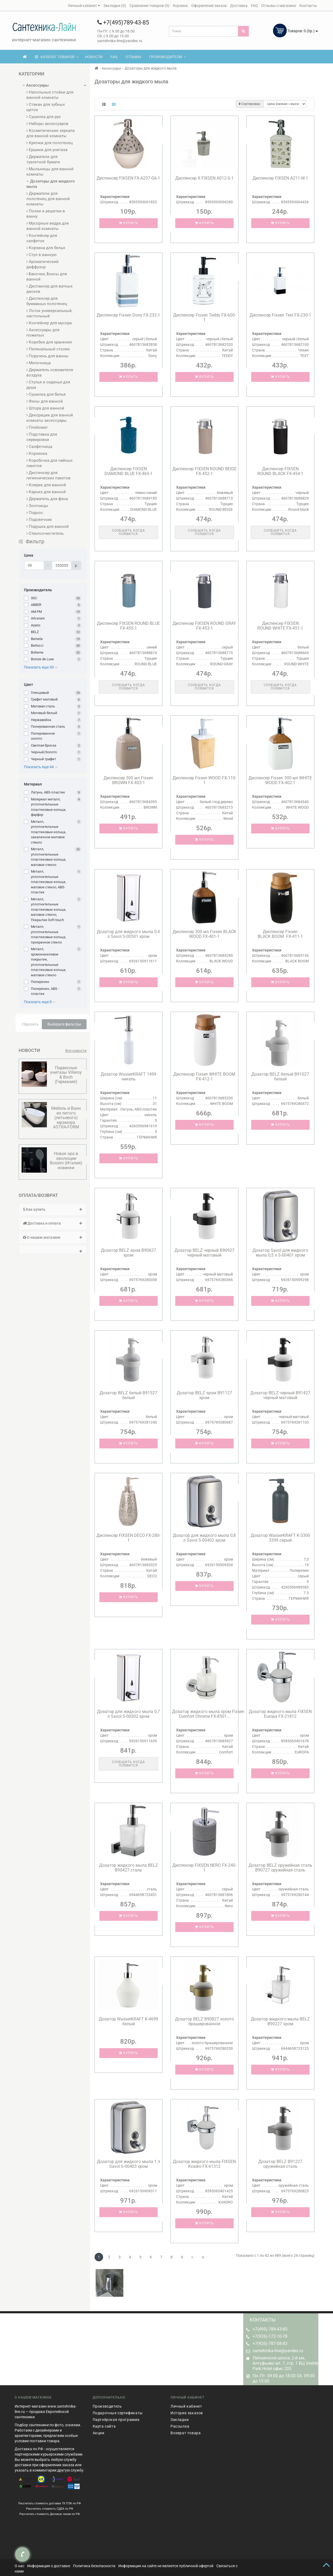  What do you see at coordinates (39, 446) in the screenshot?
I see `Салфетница` at bounding box center [39, 446].